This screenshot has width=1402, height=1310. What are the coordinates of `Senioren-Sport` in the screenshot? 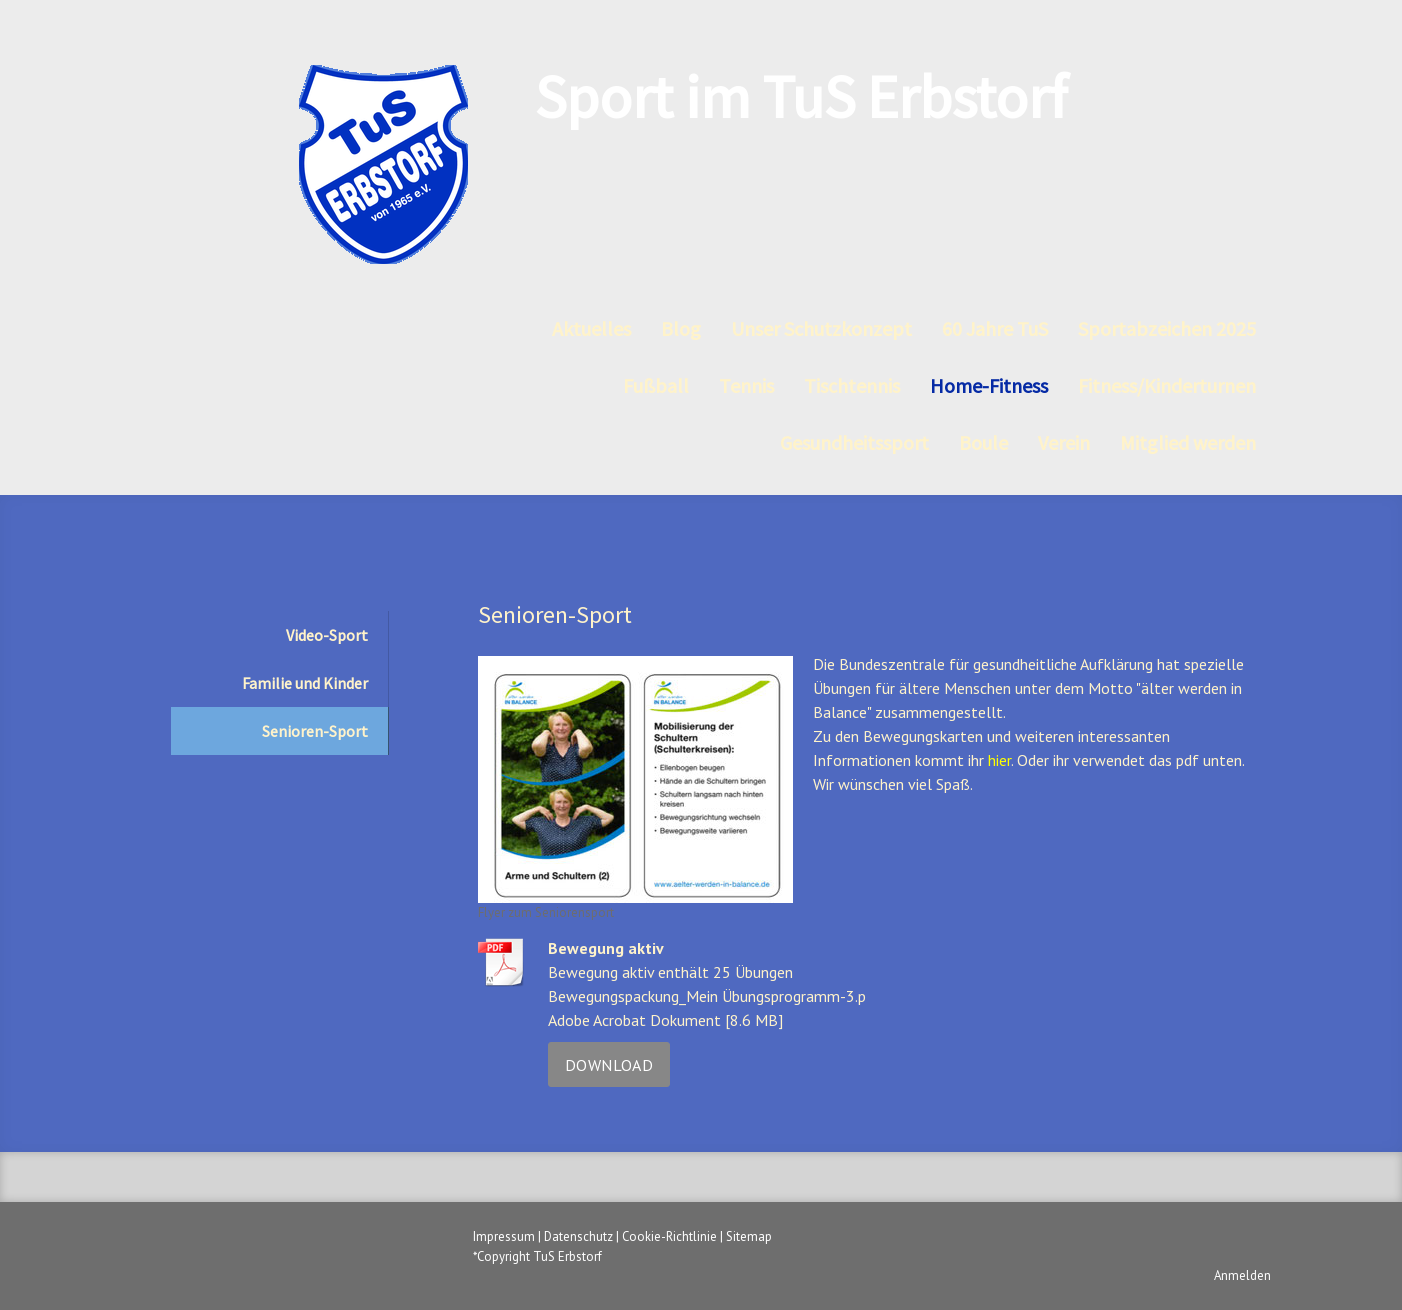 It's located at (315, 731).